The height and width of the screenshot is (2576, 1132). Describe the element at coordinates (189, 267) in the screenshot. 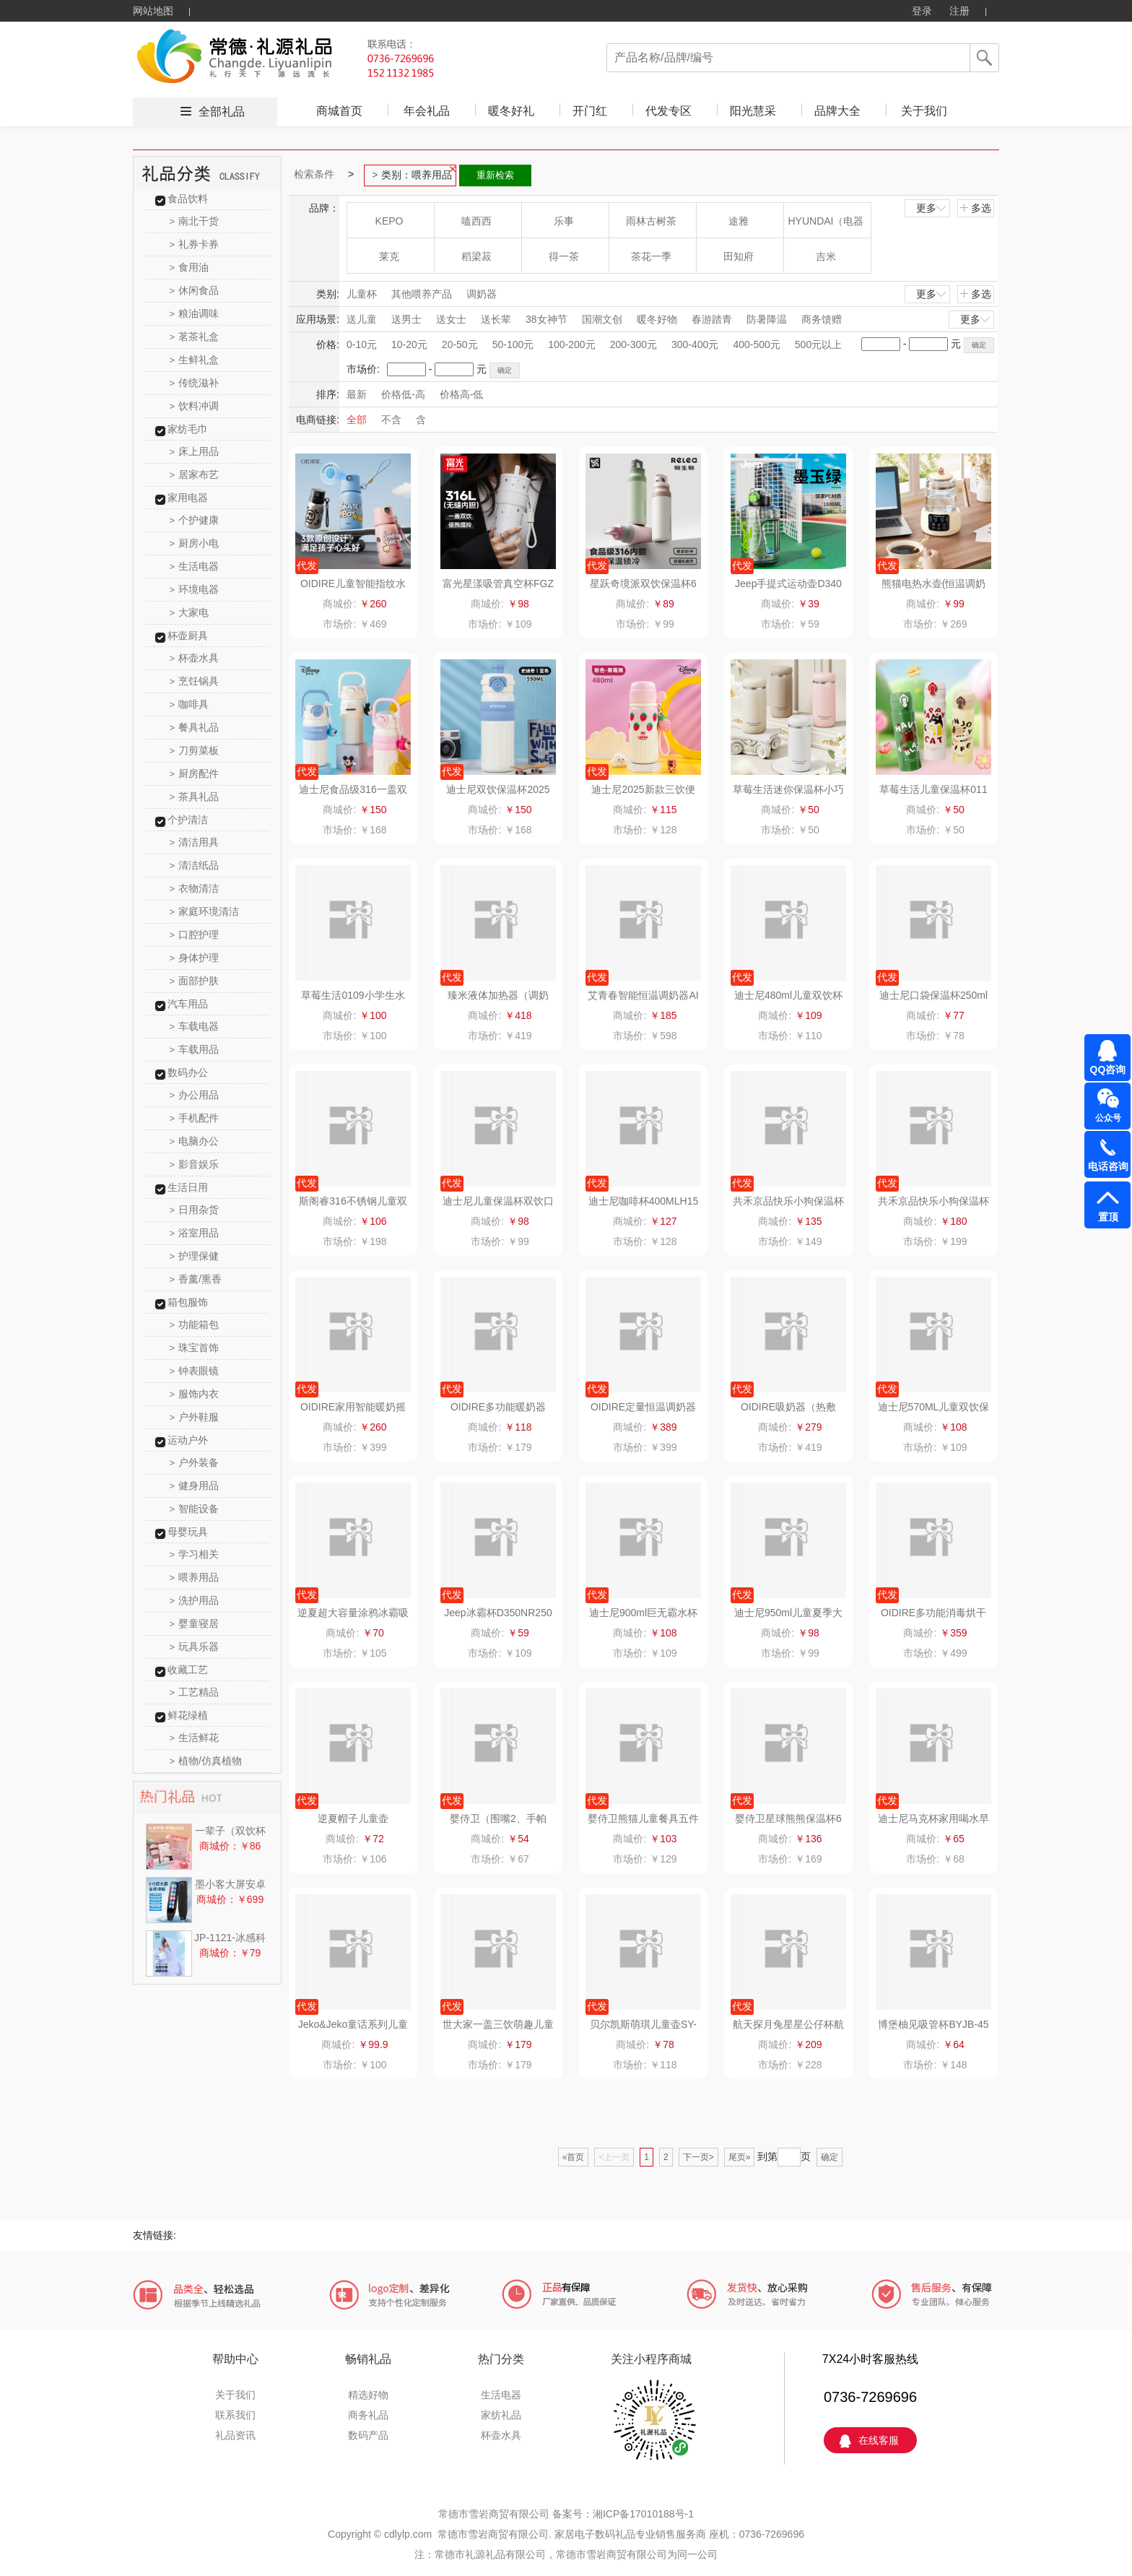

I see `食用油` at that location.